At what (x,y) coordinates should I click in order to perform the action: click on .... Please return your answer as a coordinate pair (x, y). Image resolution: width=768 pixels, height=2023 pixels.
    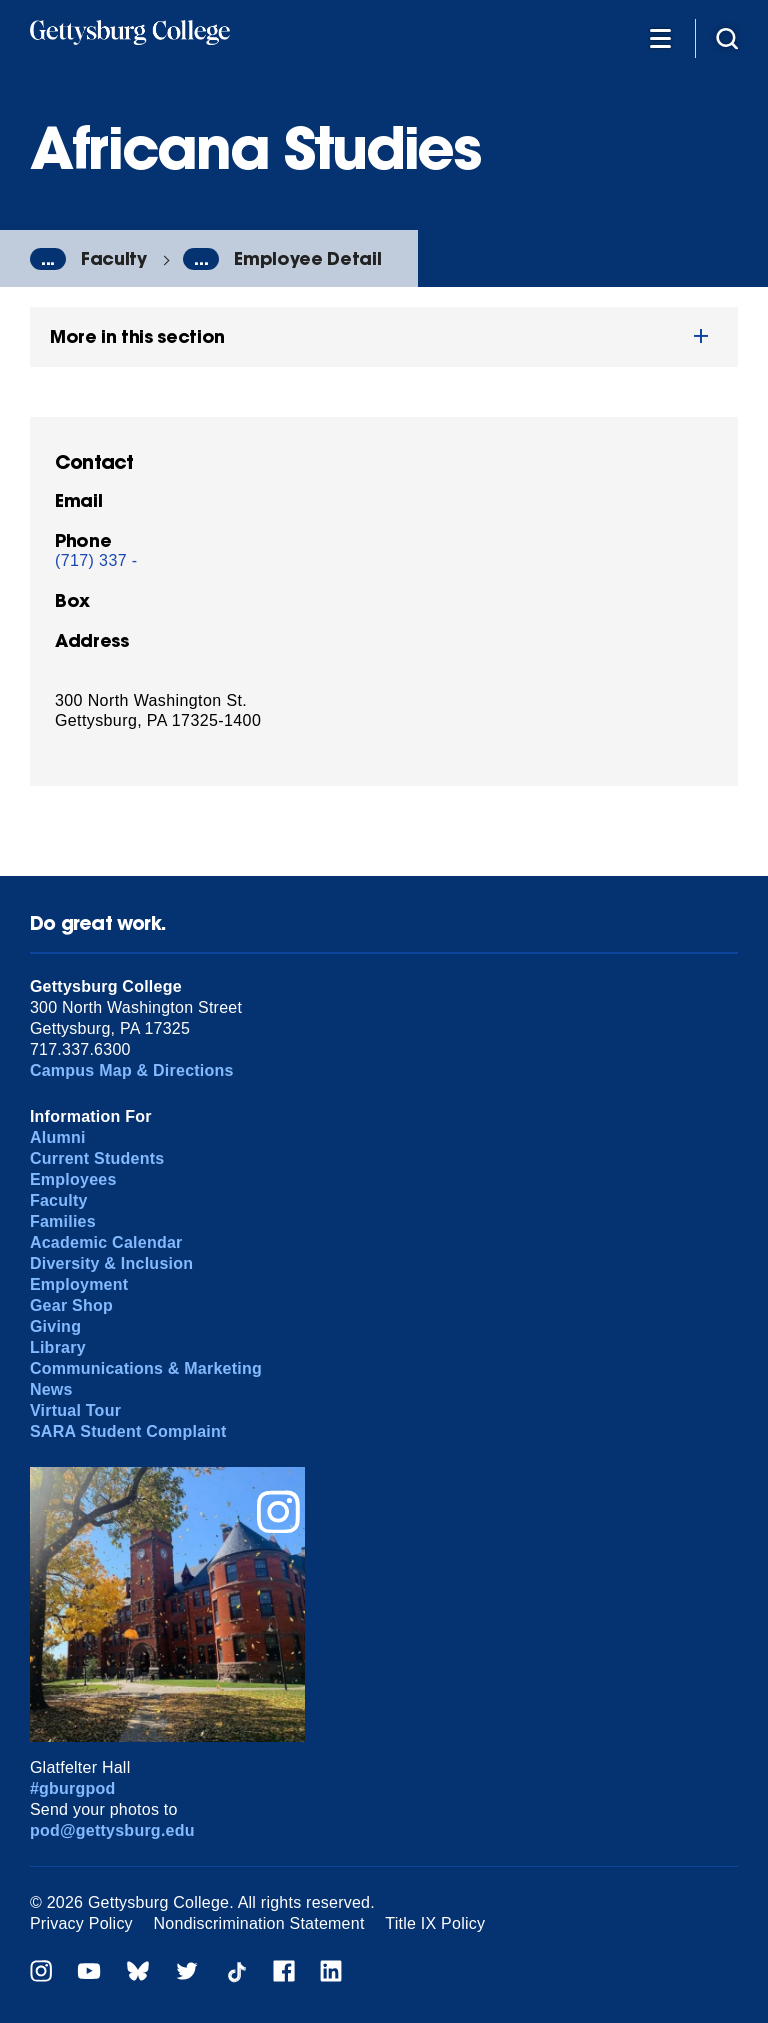
    Looking at the image, I should click on (48, 259).